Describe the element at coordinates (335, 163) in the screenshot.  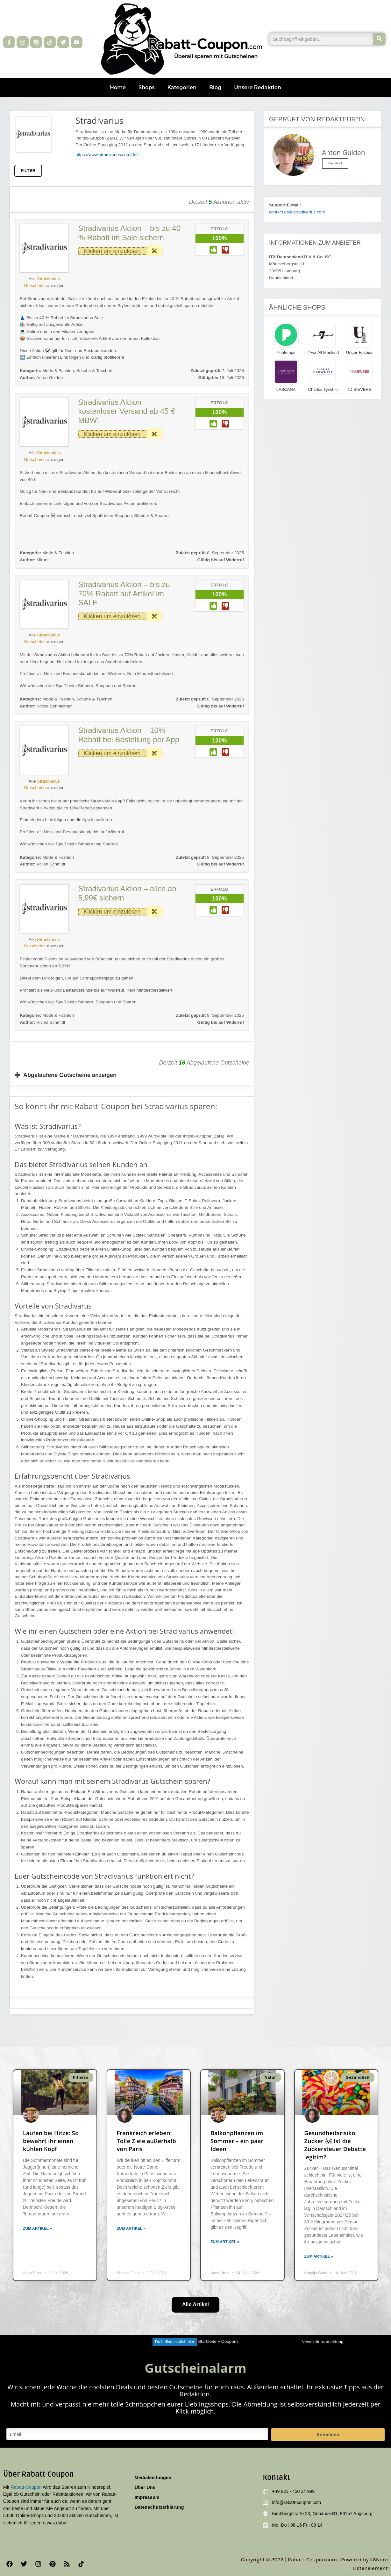
I see `Mein Profil` at that location.